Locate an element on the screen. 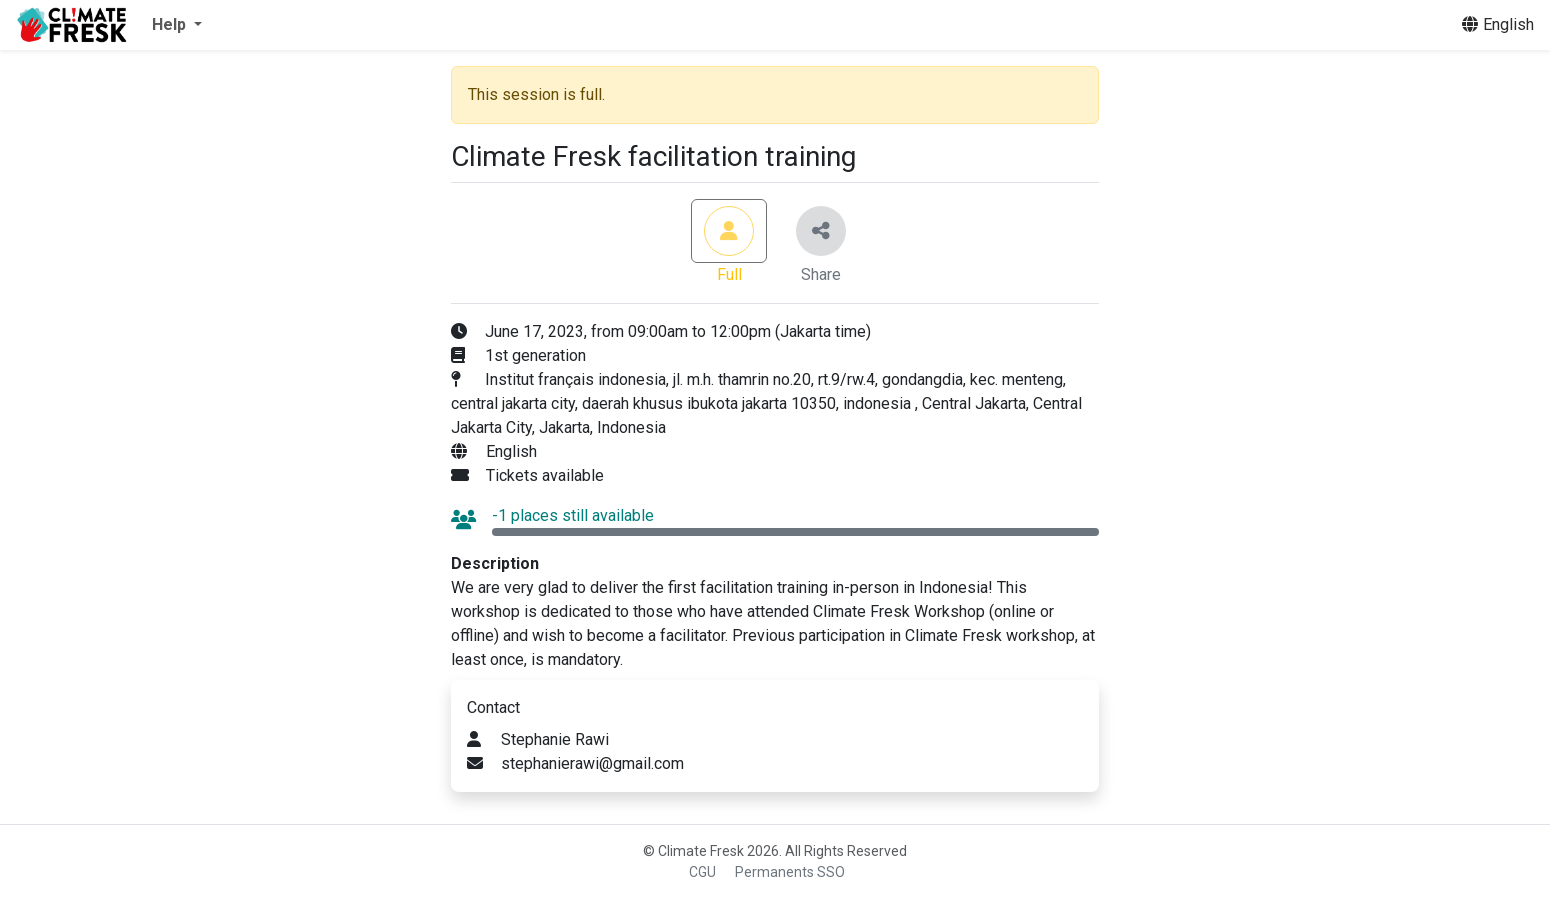 The image size is (1550, 899). CGU is located at coordinates (702, 872).